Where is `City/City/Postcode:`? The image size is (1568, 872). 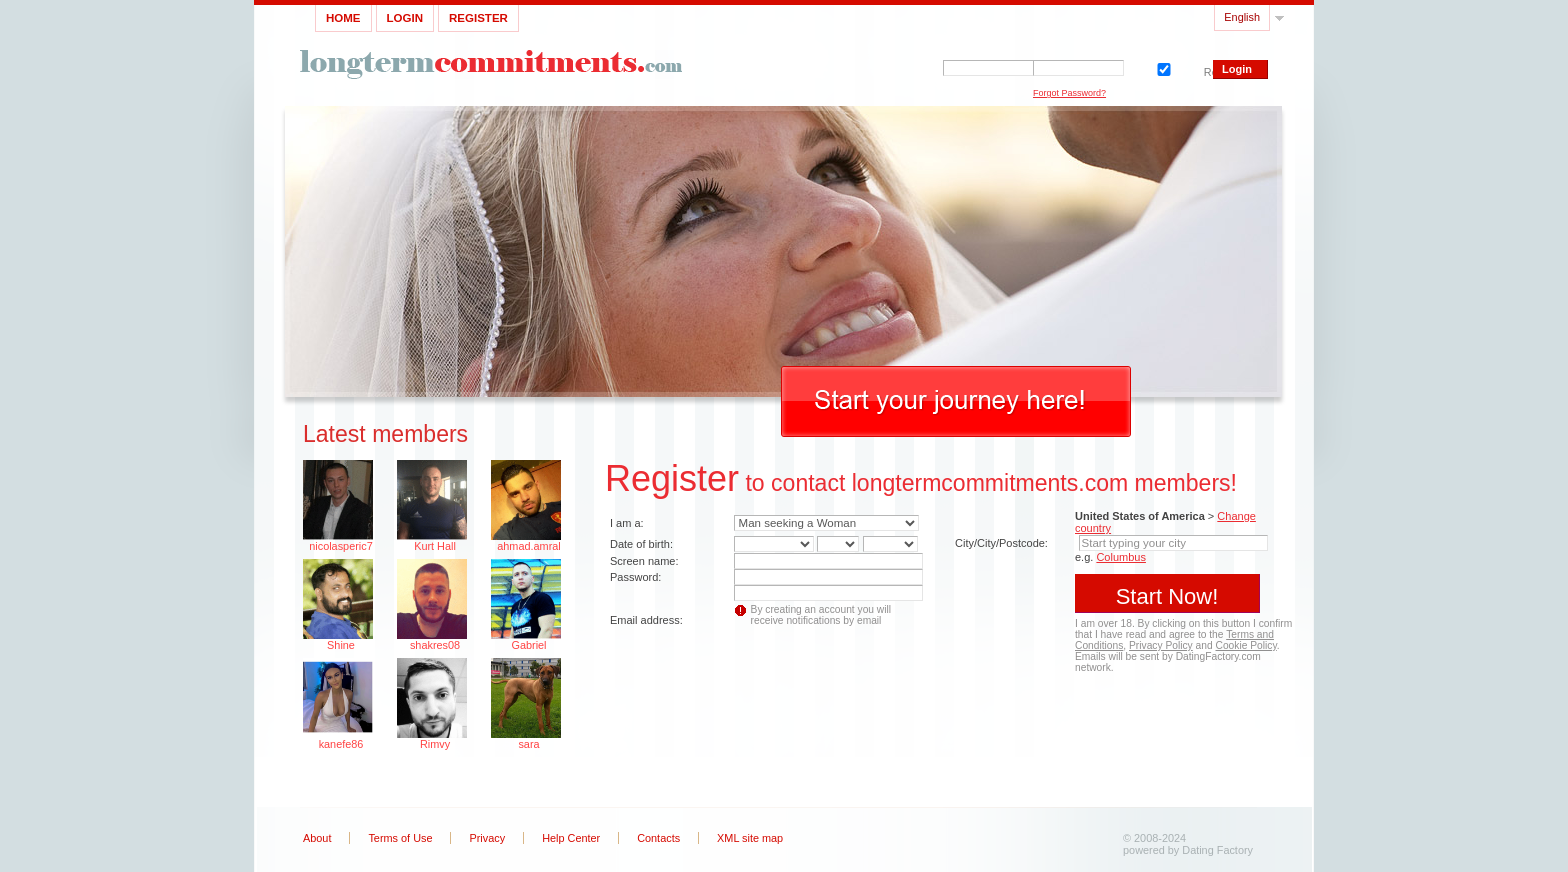 City/City/Postcode: is located at coordinates (1001, 543).